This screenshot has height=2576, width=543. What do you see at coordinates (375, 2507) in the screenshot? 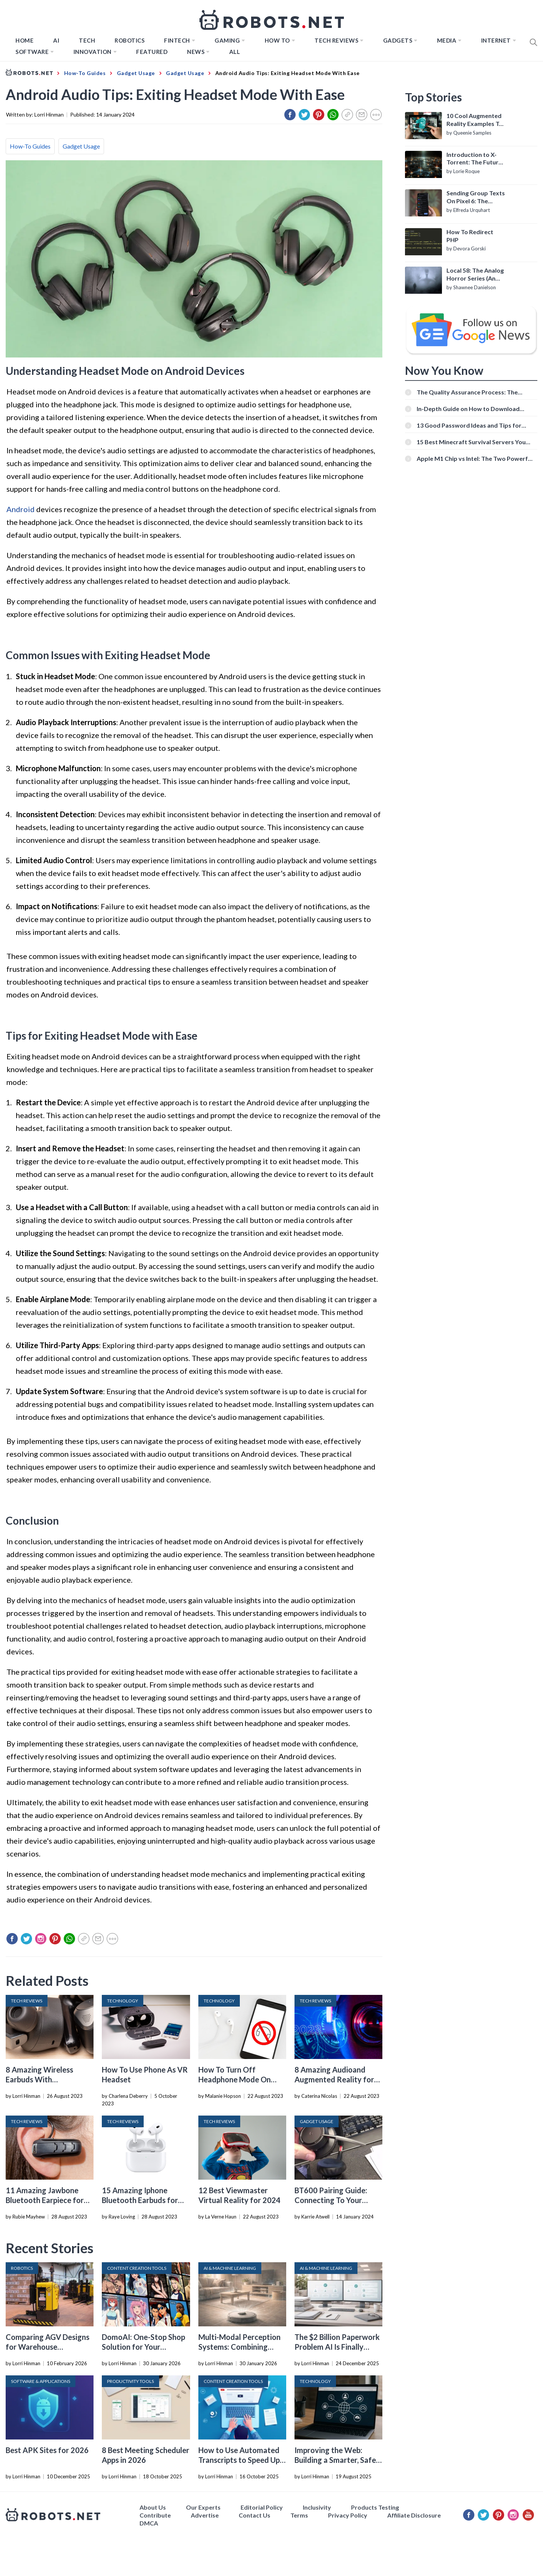
I see `Products Testing` at bounding box center [375, 2507].